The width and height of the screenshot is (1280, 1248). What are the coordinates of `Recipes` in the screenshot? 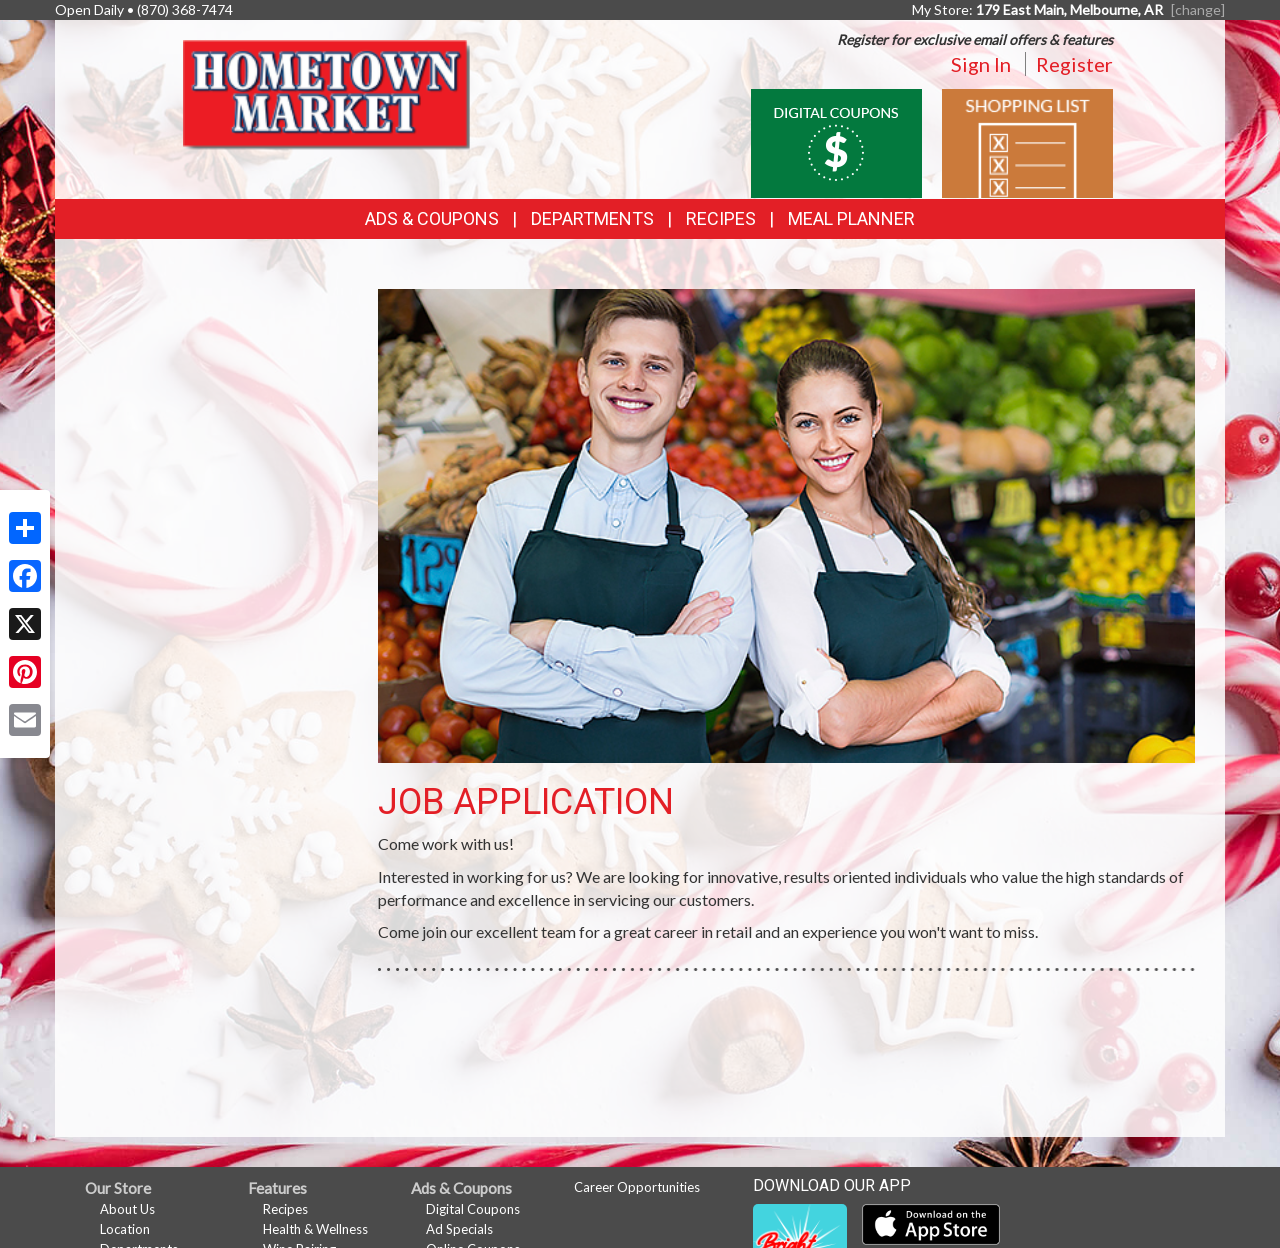 It's located at (721, 218).